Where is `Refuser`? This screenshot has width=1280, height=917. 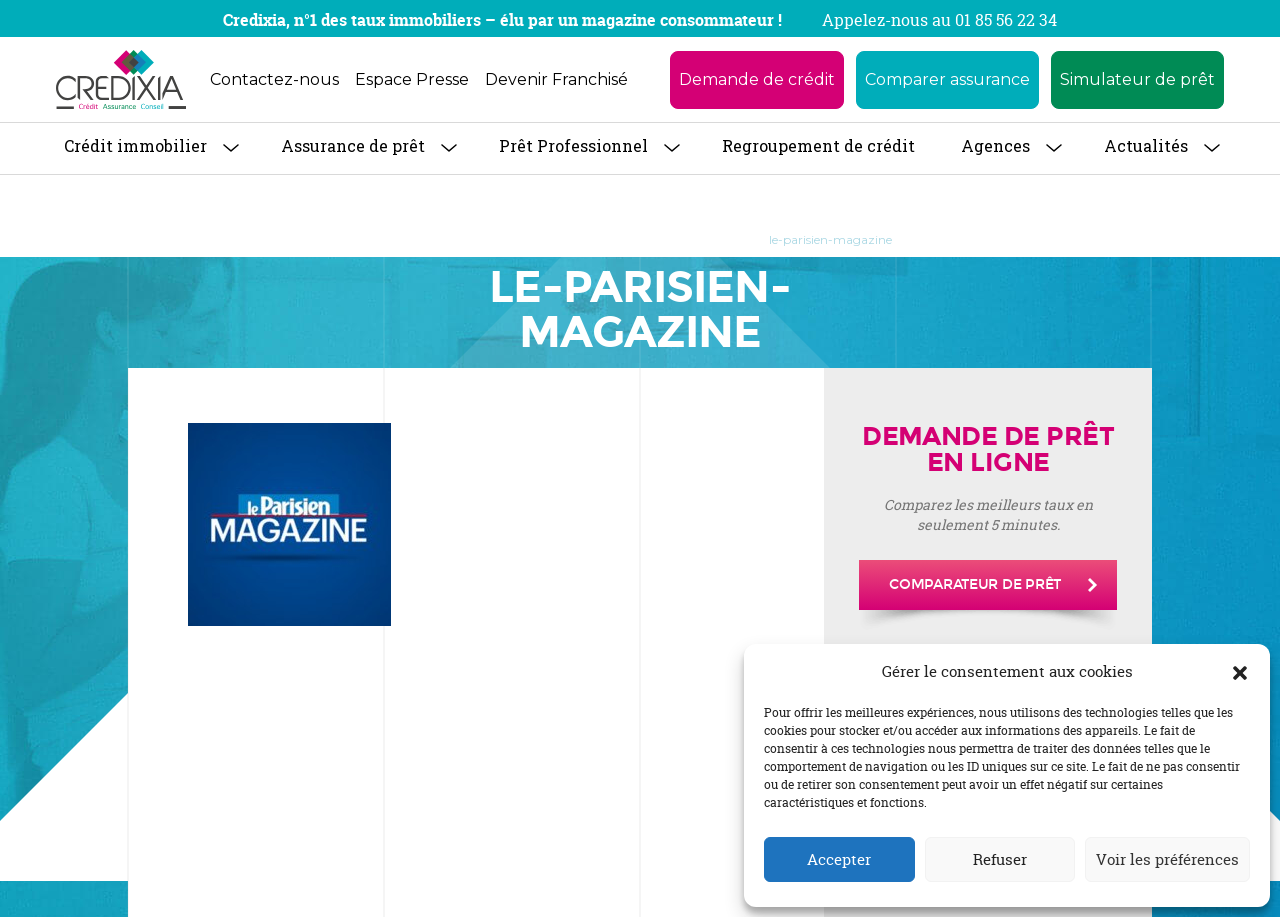
Refuser is located at coordinates (1000, 859).